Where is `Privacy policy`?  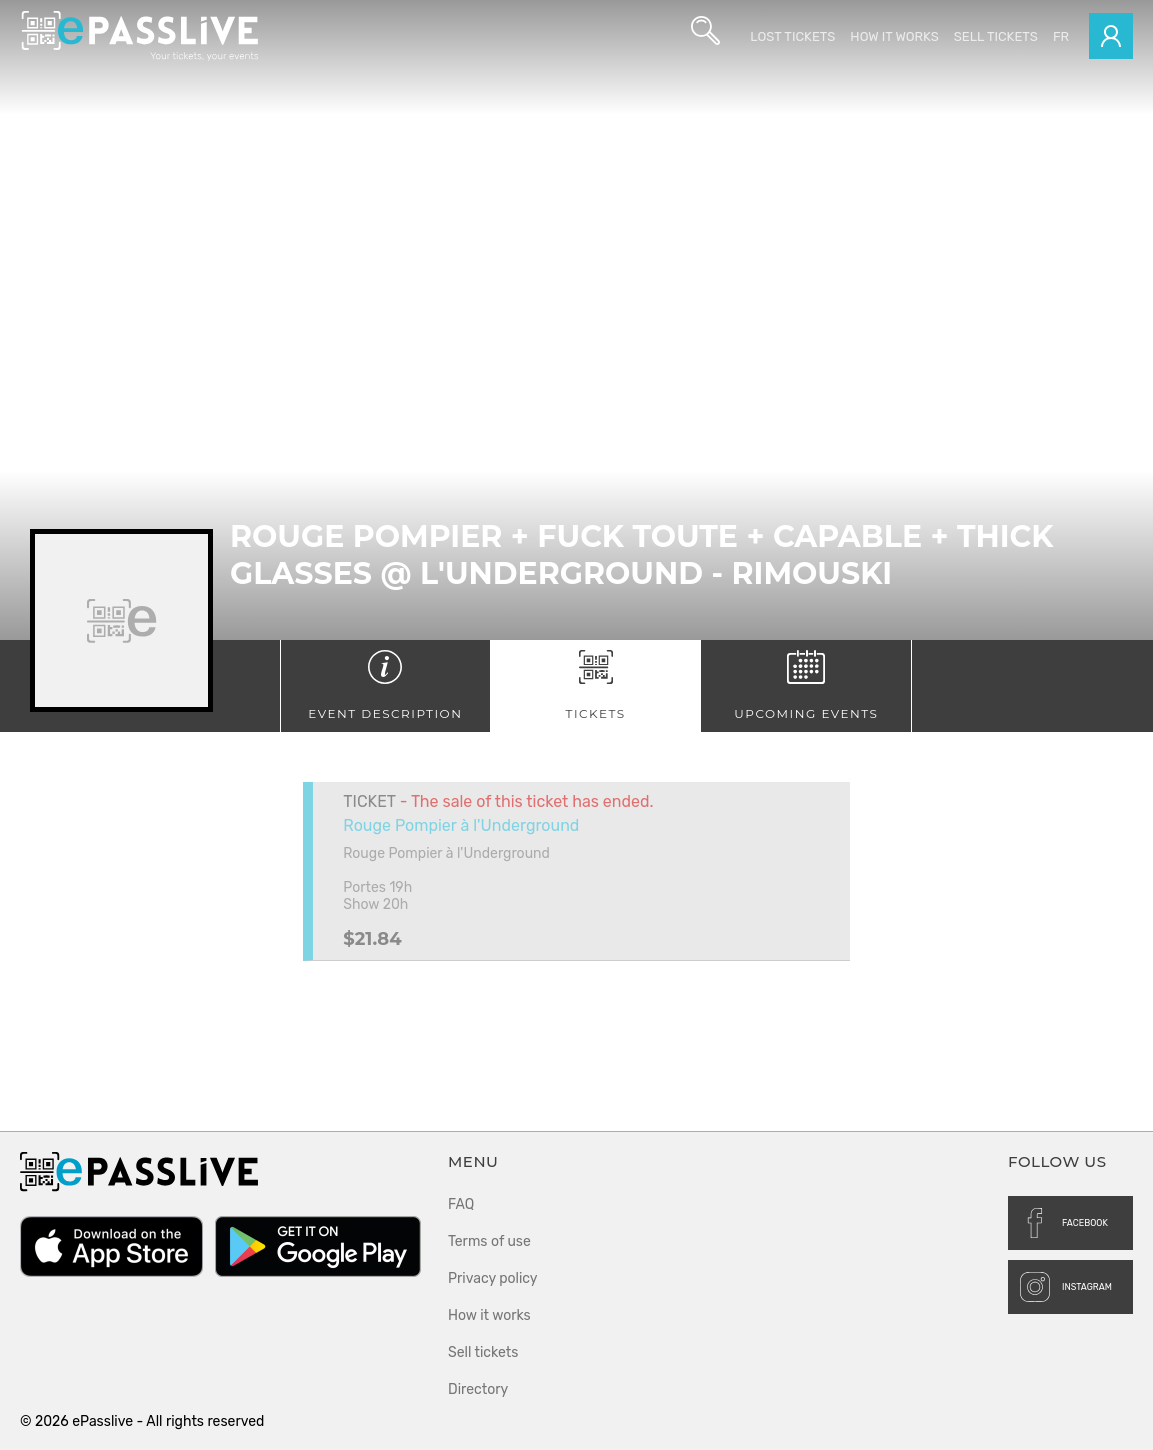 Privacy policy is located at coordinates (493, 1278).